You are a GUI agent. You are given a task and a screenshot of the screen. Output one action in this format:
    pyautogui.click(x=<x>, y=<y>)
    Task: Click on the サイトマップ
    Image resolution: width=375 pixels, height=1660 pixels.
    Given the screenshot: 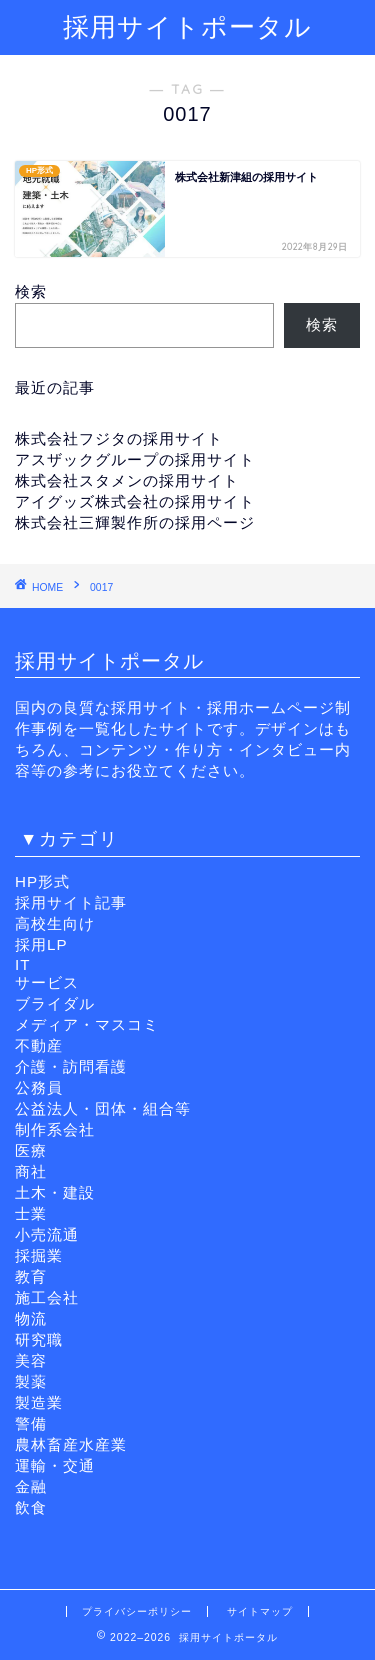 What is the action you would take?
    pyautogui.click(x=260, y=1611)
    